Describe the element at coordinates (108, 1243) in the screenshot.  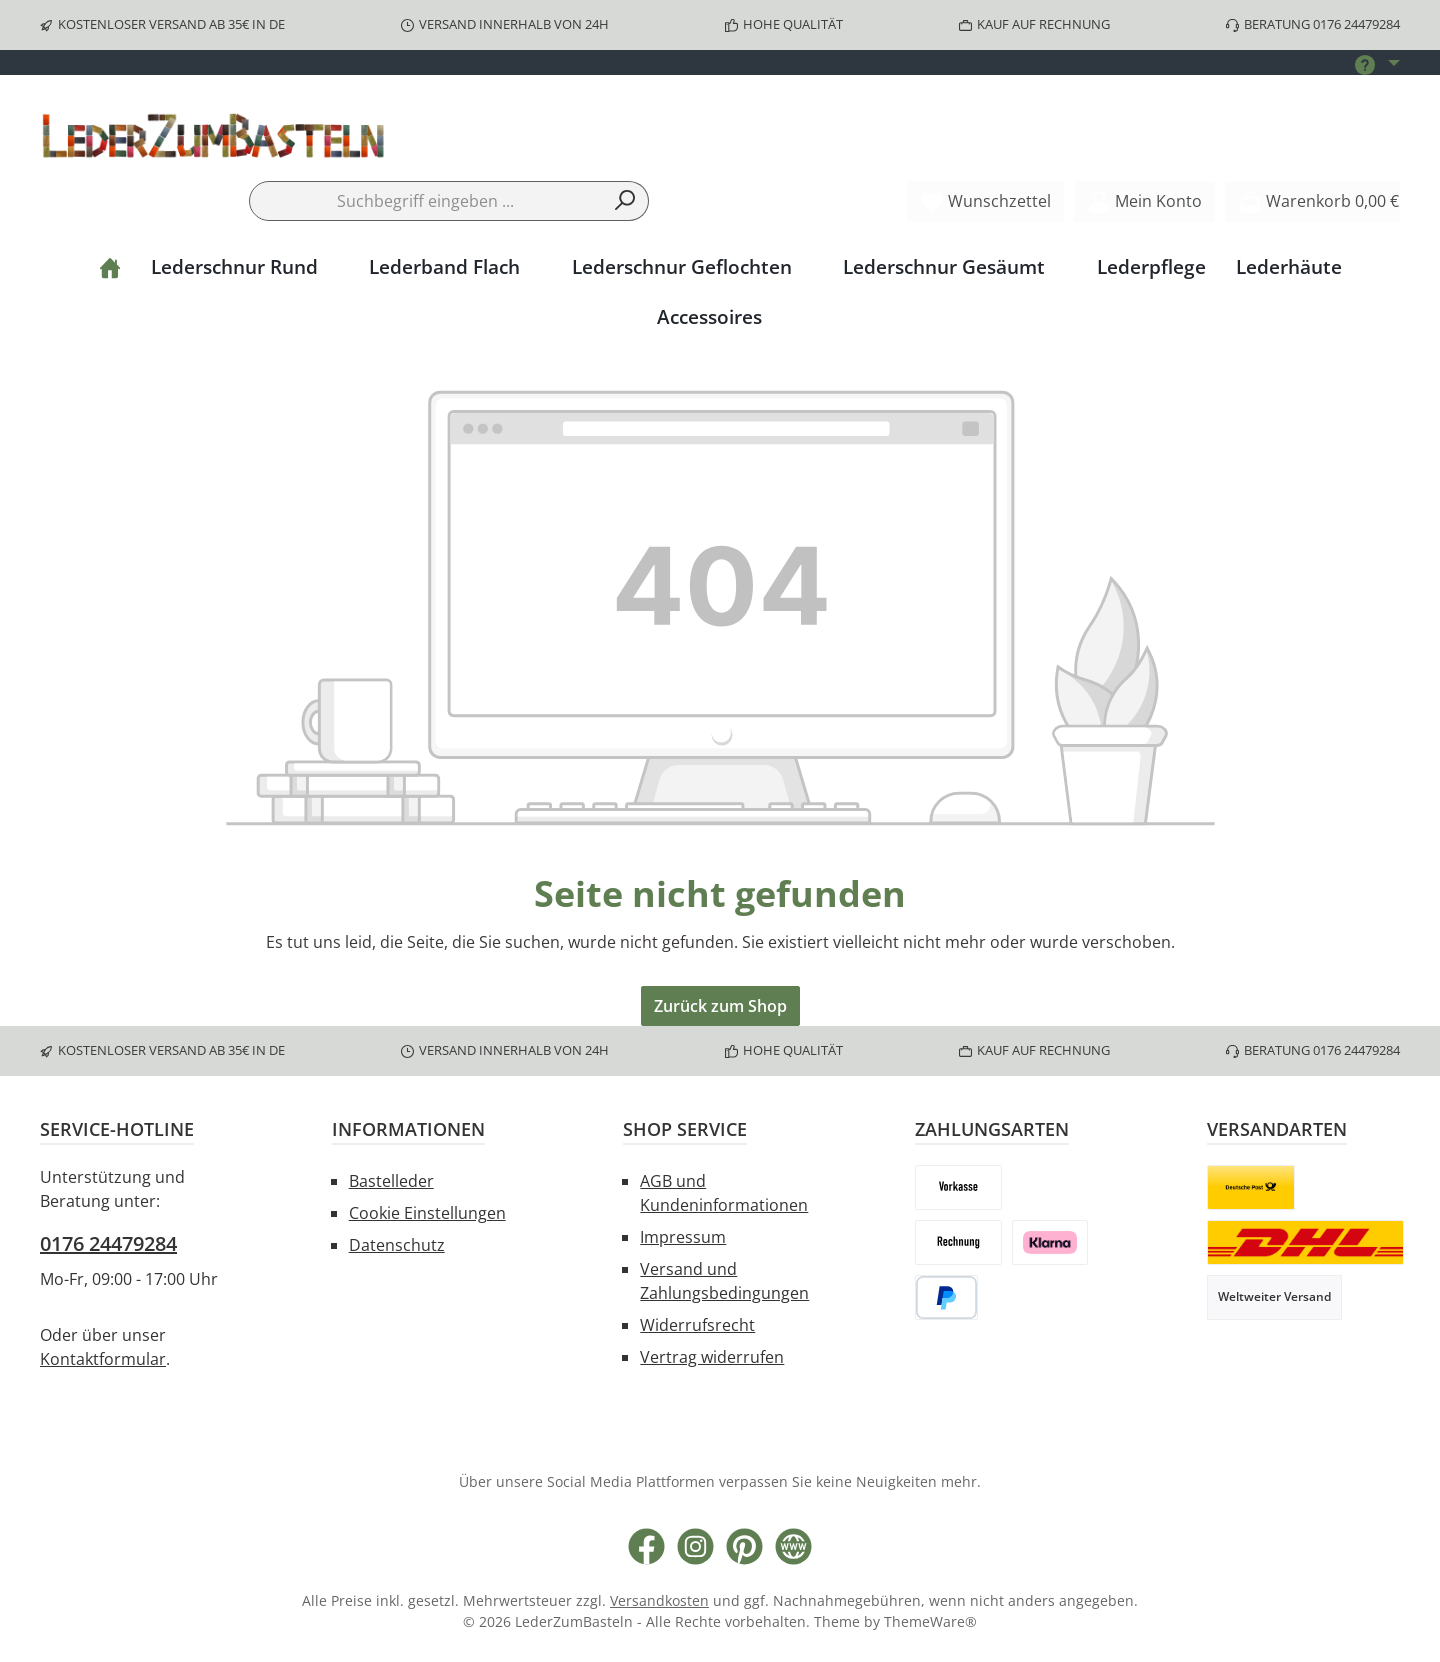
I see `0176 24479284` at that location.